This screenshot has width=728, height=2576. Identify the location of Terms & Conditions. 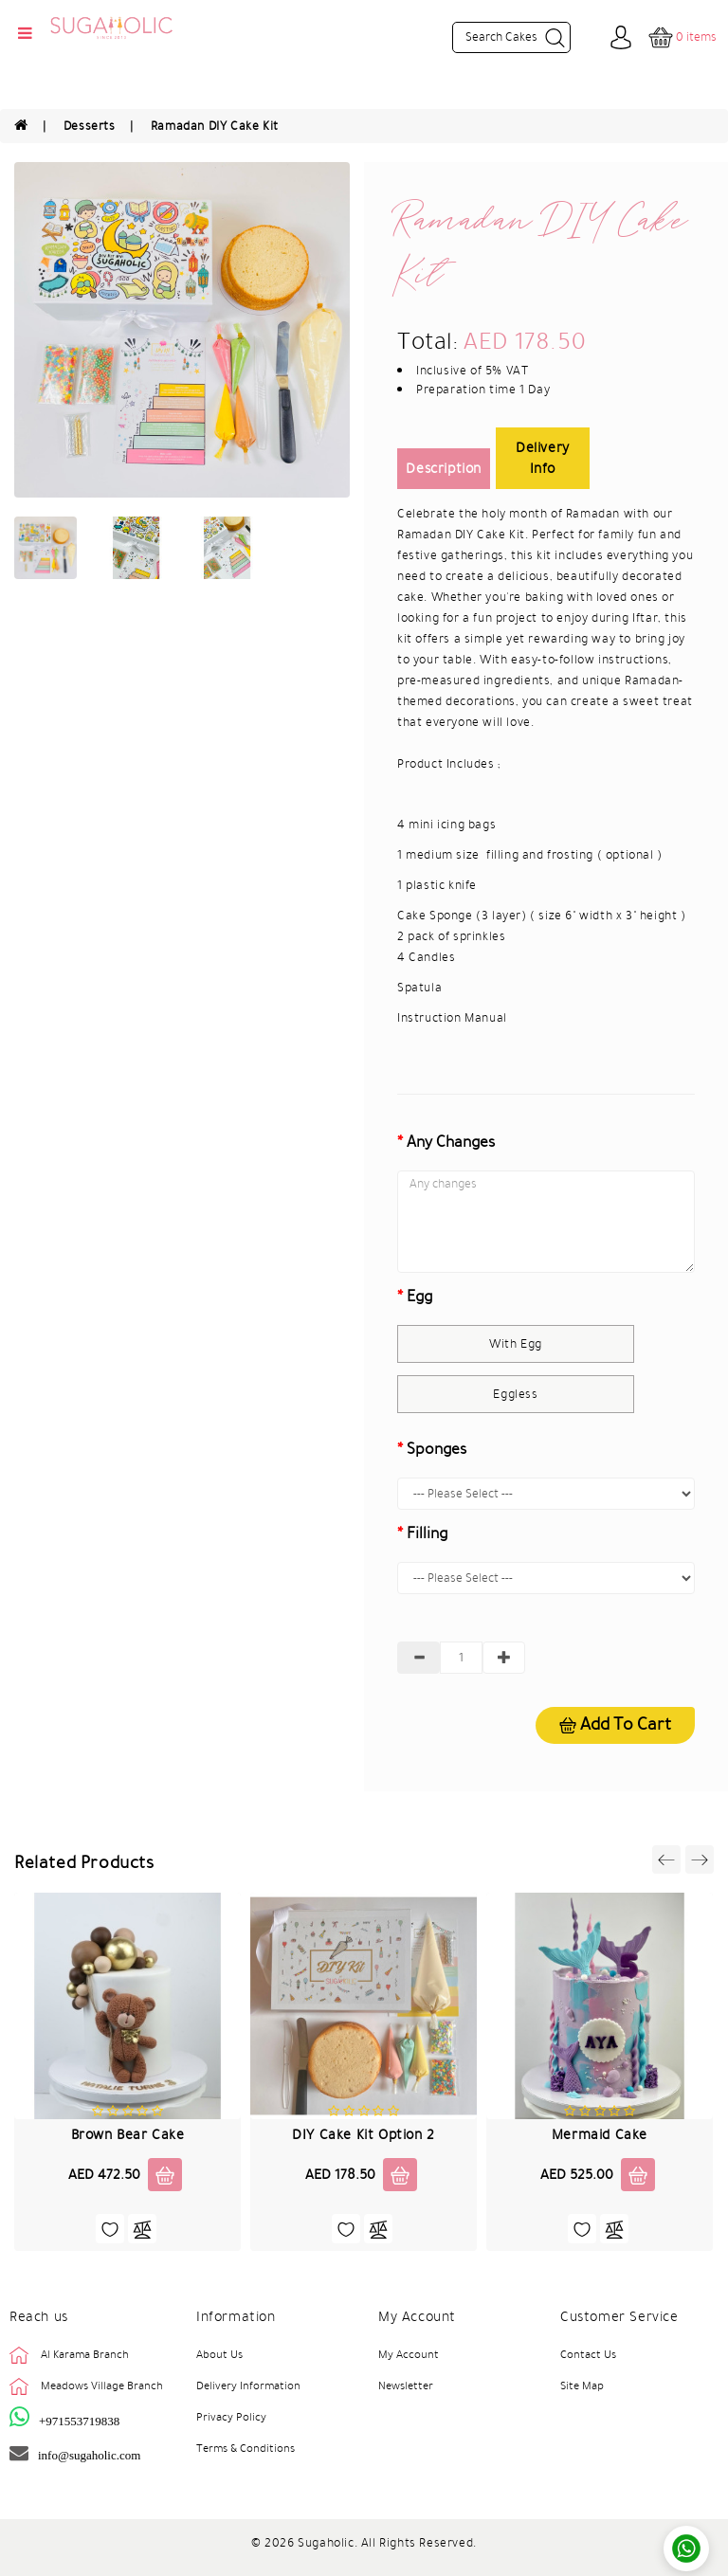
(245, 2448).